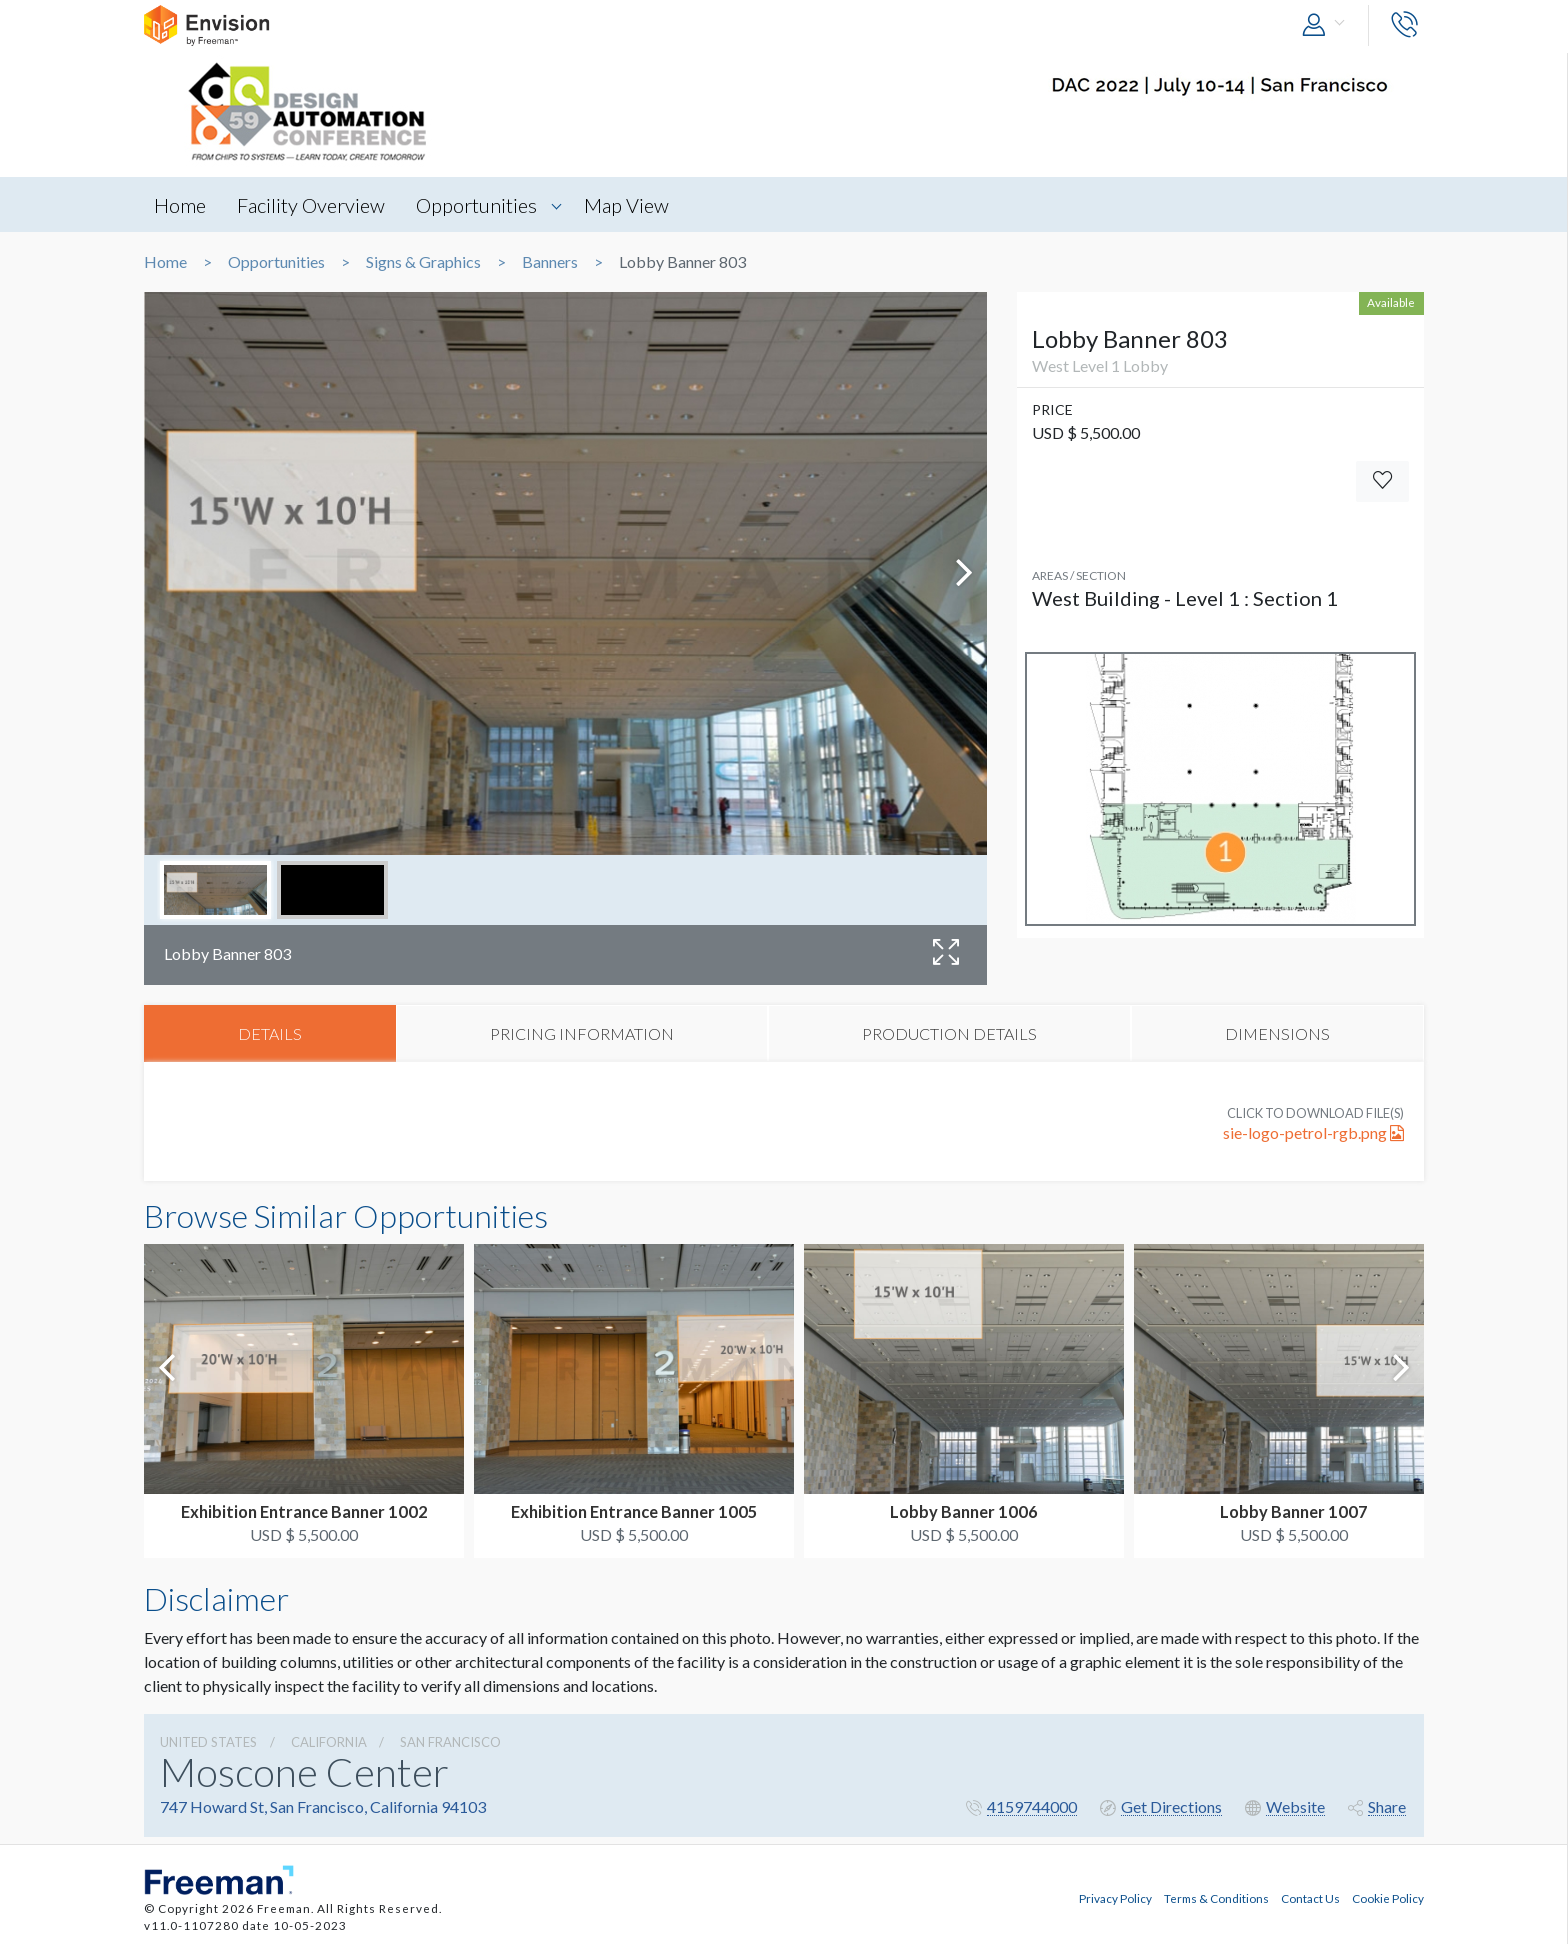  Describe the element at coordinates (550, 262) in the screenshot. I see `Banners` at that location.